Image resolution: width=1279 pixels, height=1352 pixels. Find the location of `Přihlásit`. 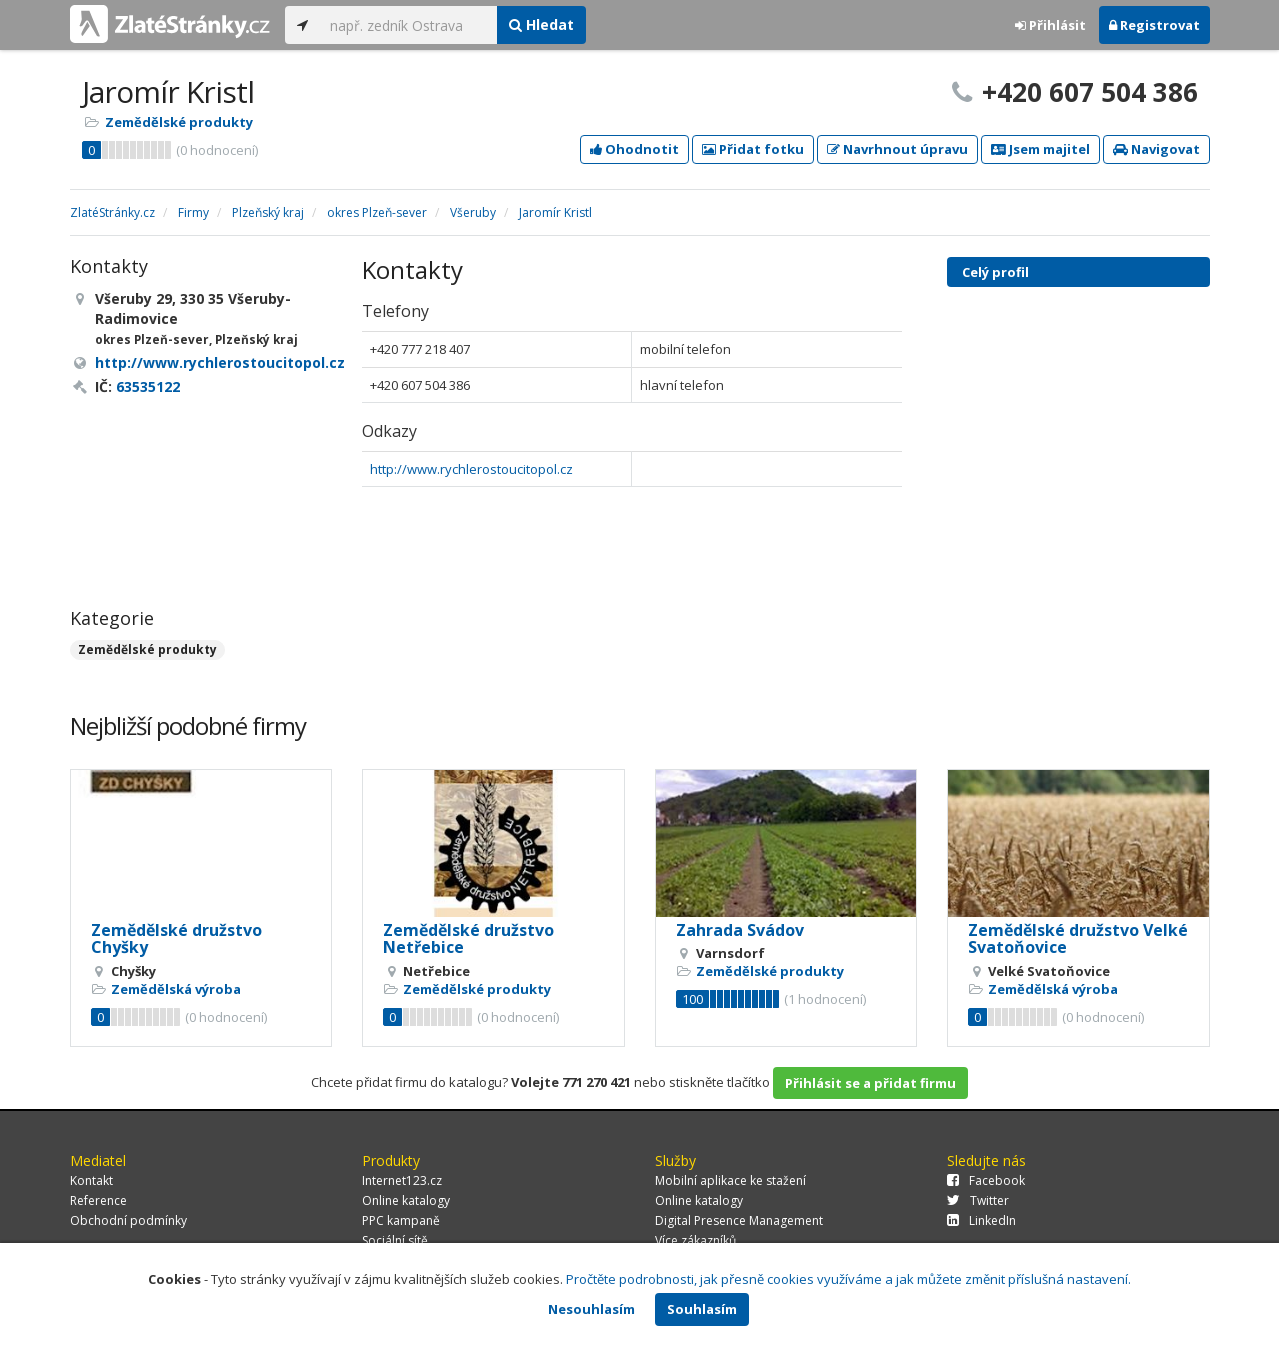

Přihlásit is located at coordinates (1050, 25).